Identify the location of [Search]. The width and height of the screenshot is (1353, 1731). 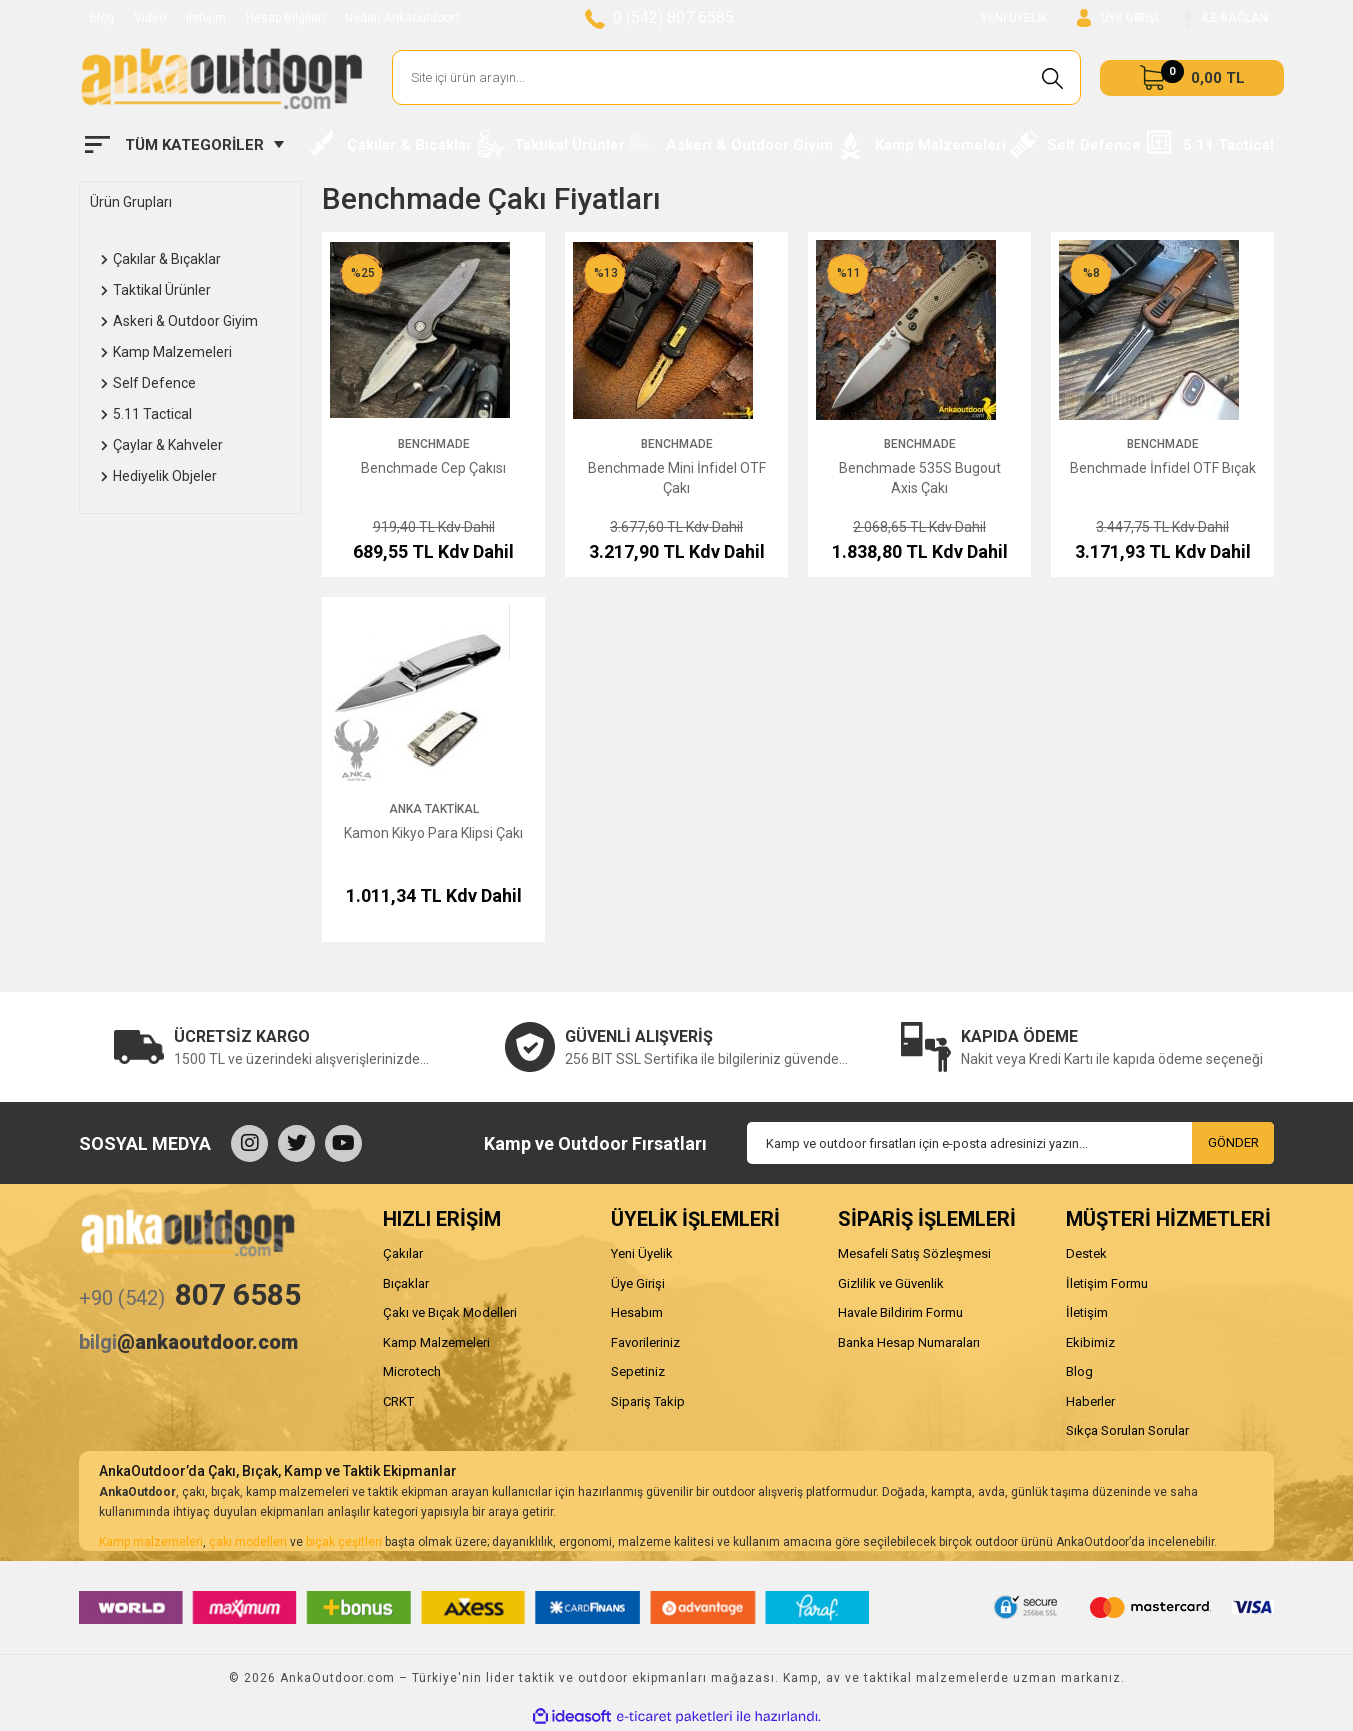
(736, 77).